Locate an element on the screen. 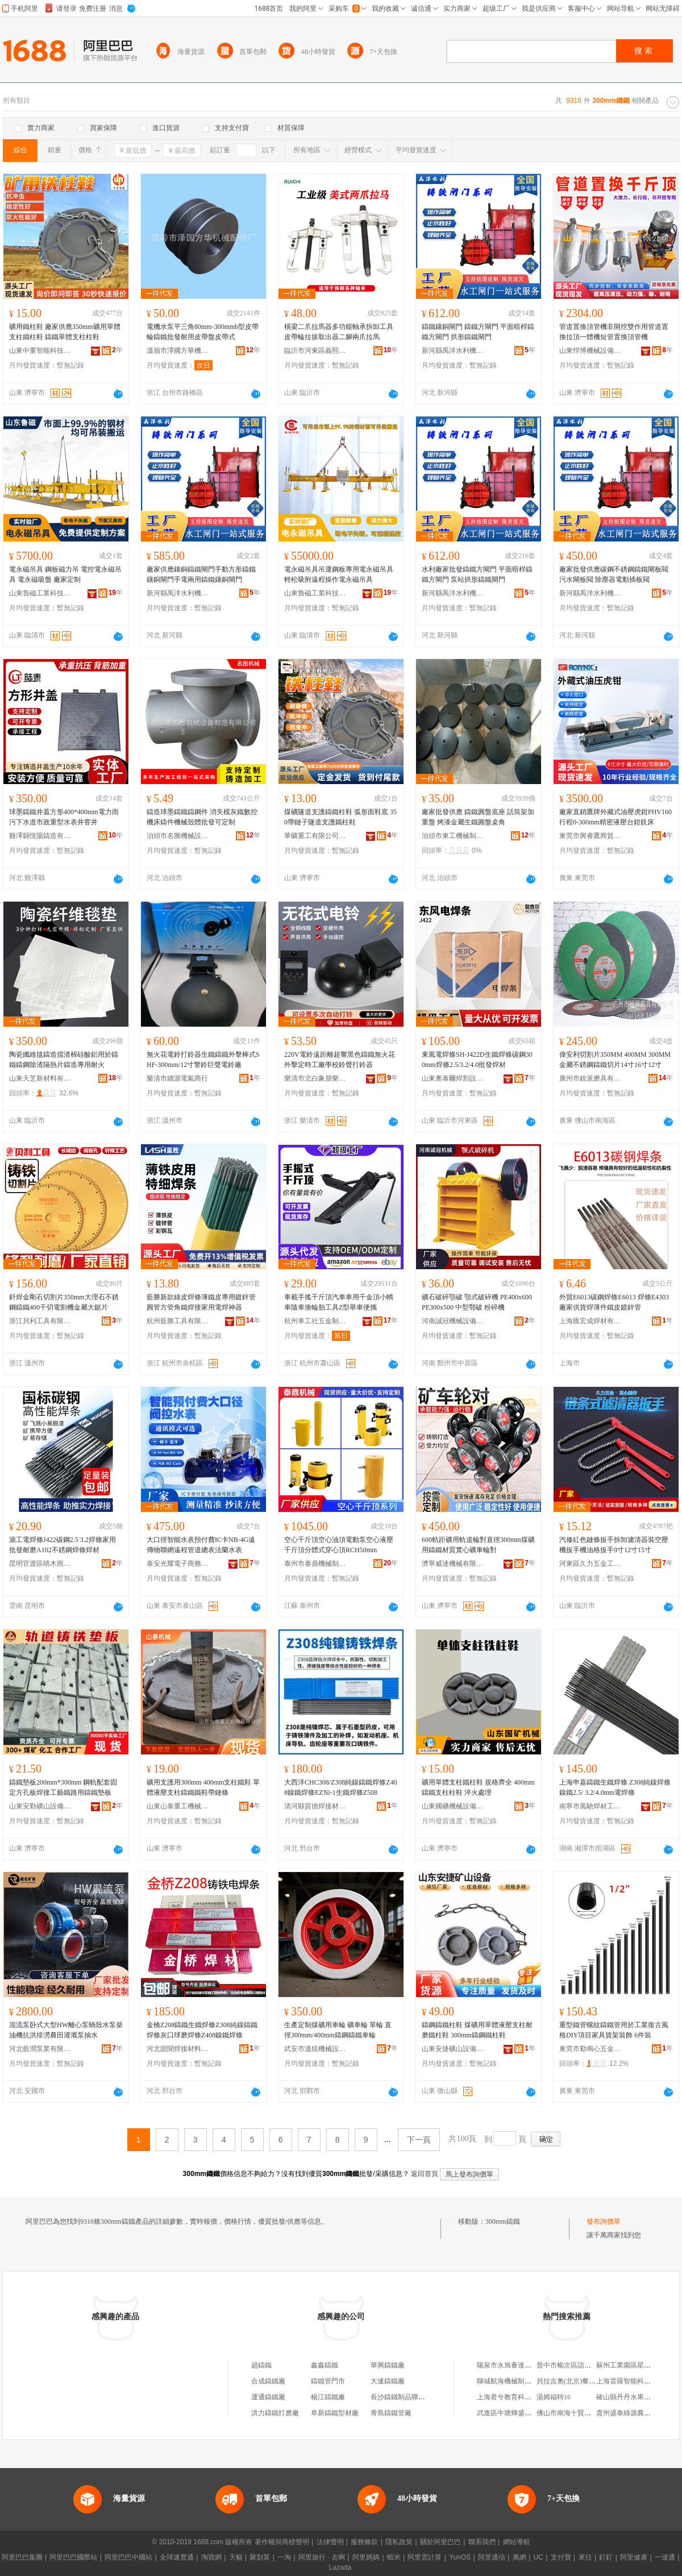 This screenshot has width=682, height=2576. 水利廠家批發鑄鐵方閘門 平面暗桿鑄鐵方閘門 泵站拱形鑄鐵閘門 is located at coordinates (477, 574).